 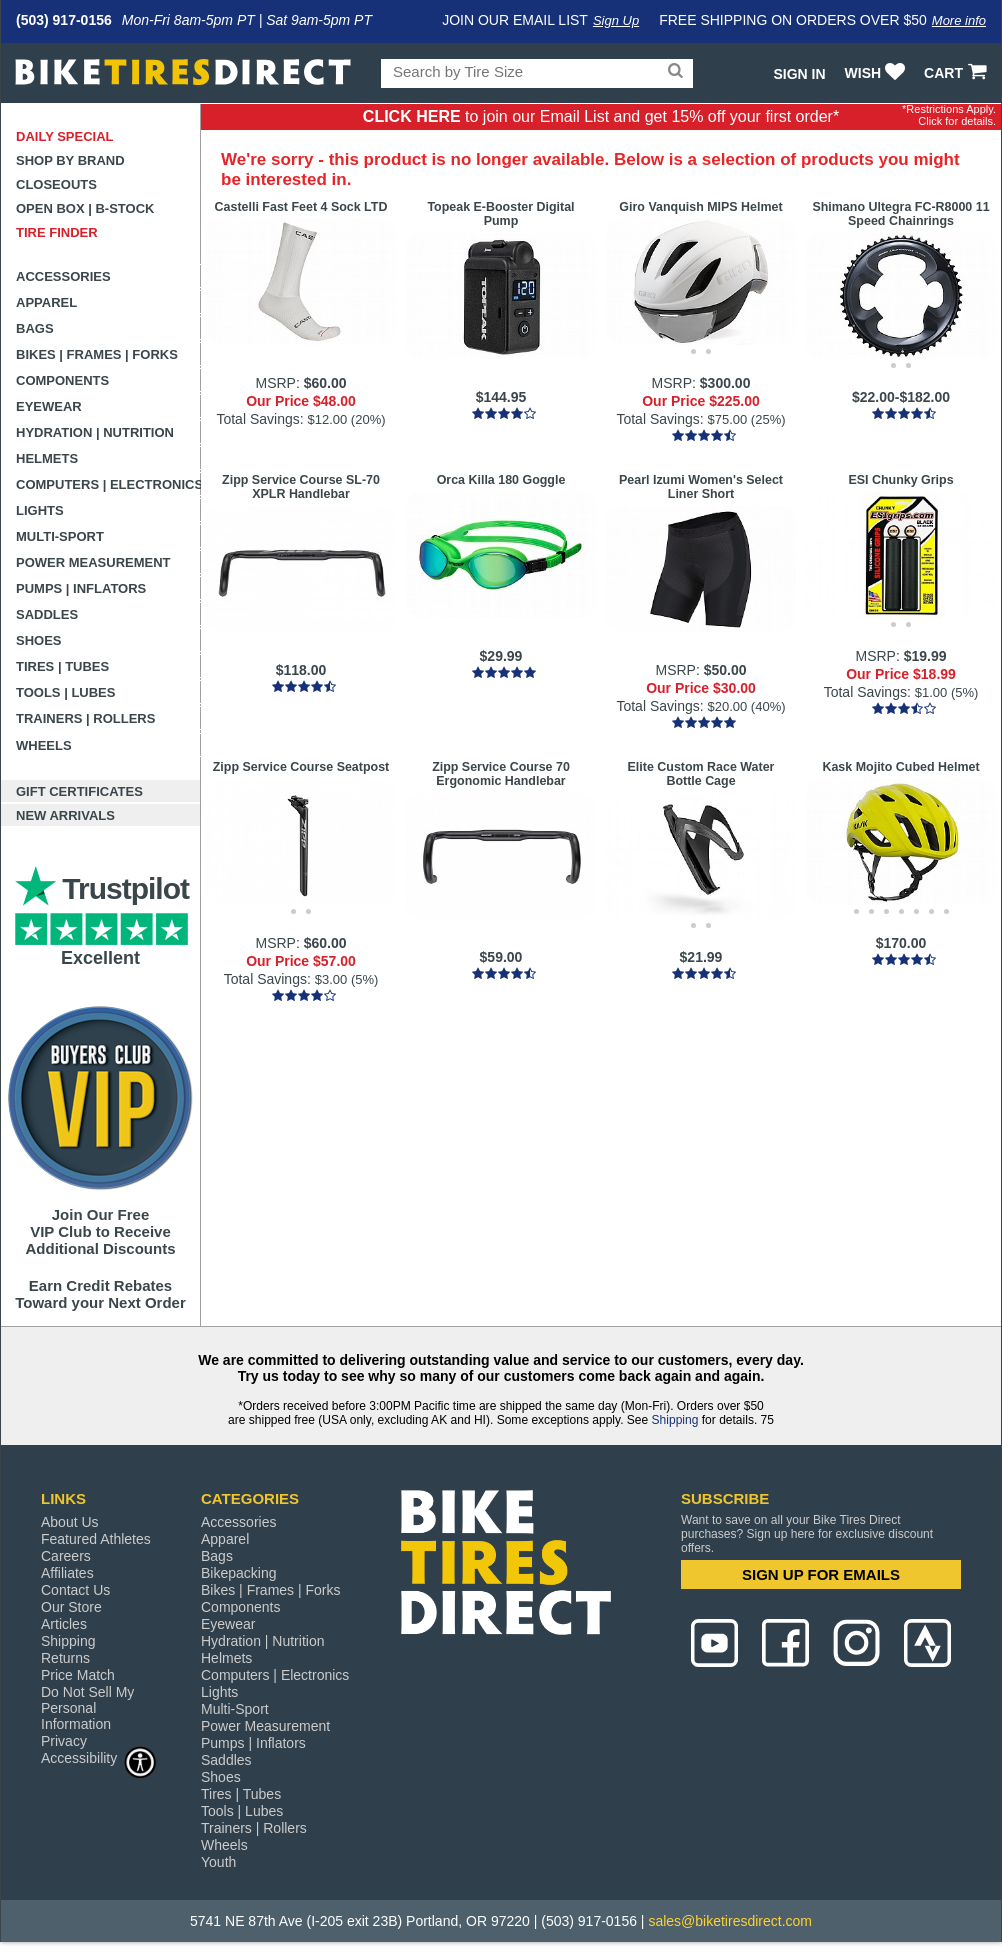 I want to click on Bikepacking, so click(x=239, y=1573).